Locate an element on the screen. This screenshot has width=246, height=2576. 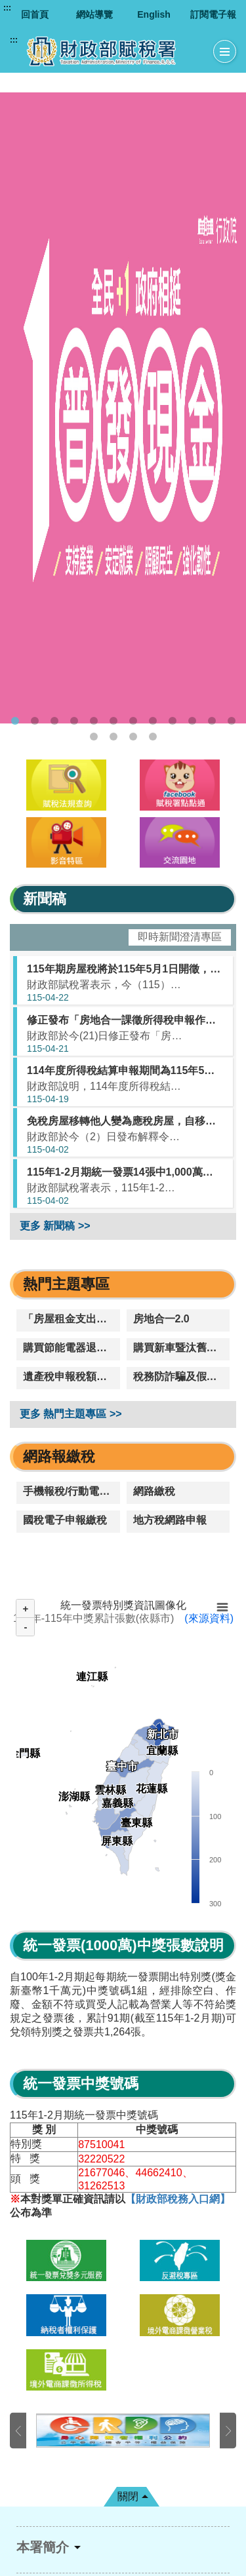
13 is located at coordinates (93, 736).